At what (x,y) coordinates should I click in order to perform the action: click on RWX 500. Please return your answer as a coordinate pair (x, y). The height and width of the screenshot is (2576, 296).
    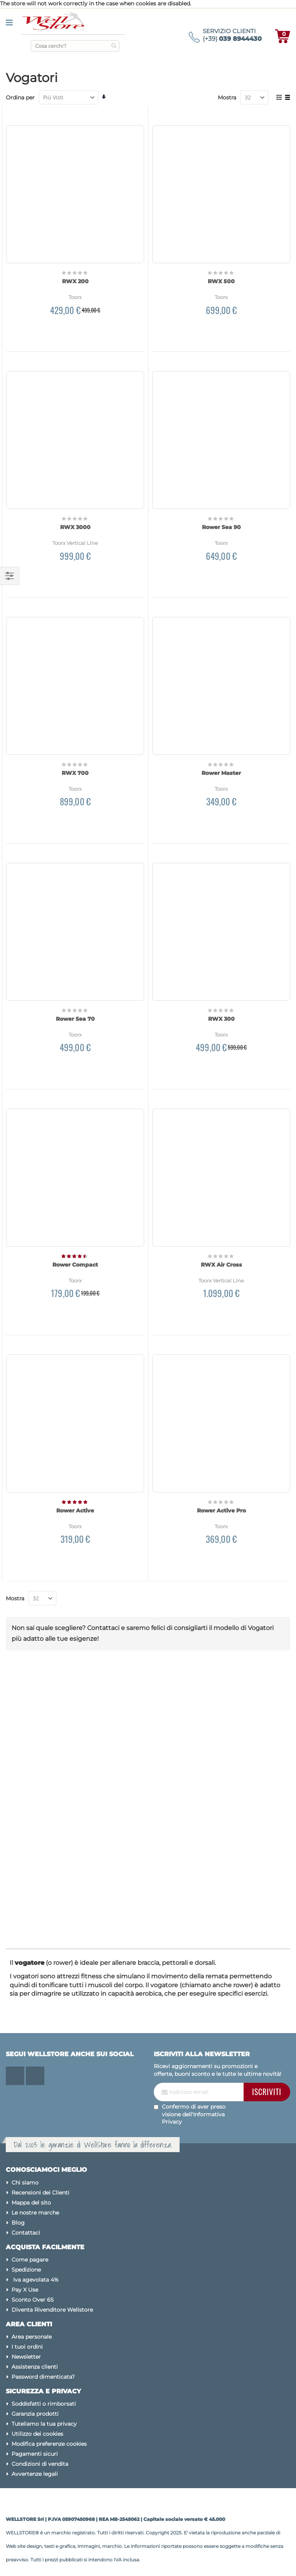
    Looking at the image, I should click on (221, 281).